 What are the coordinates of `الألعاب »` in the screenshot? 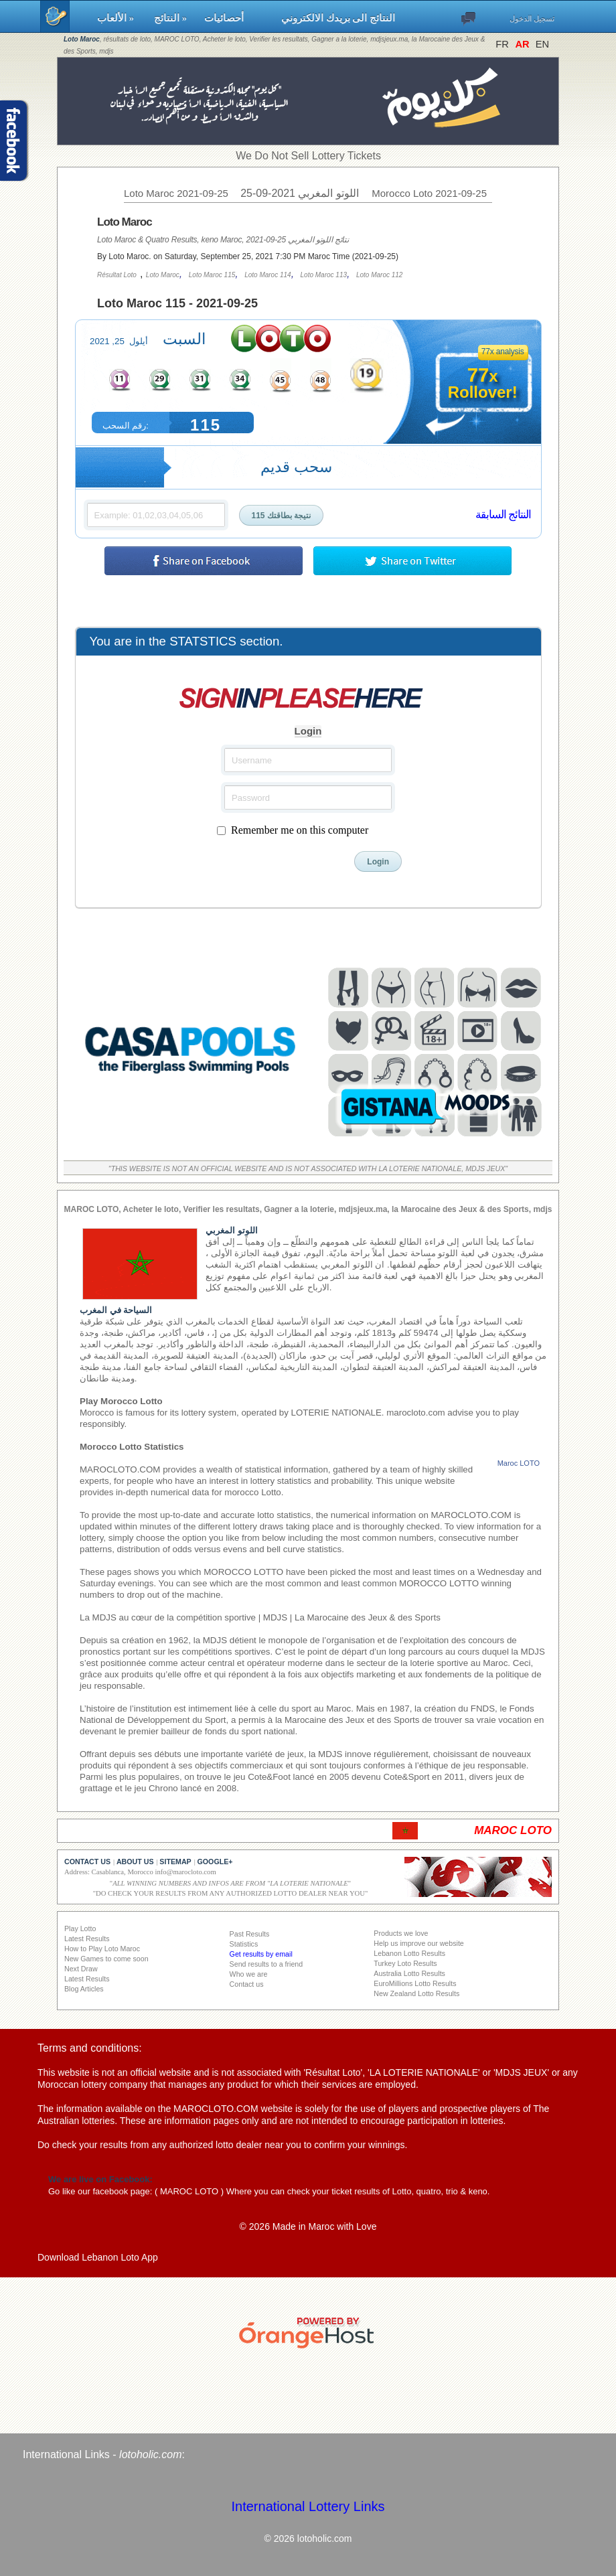 It's located at (119, 18).